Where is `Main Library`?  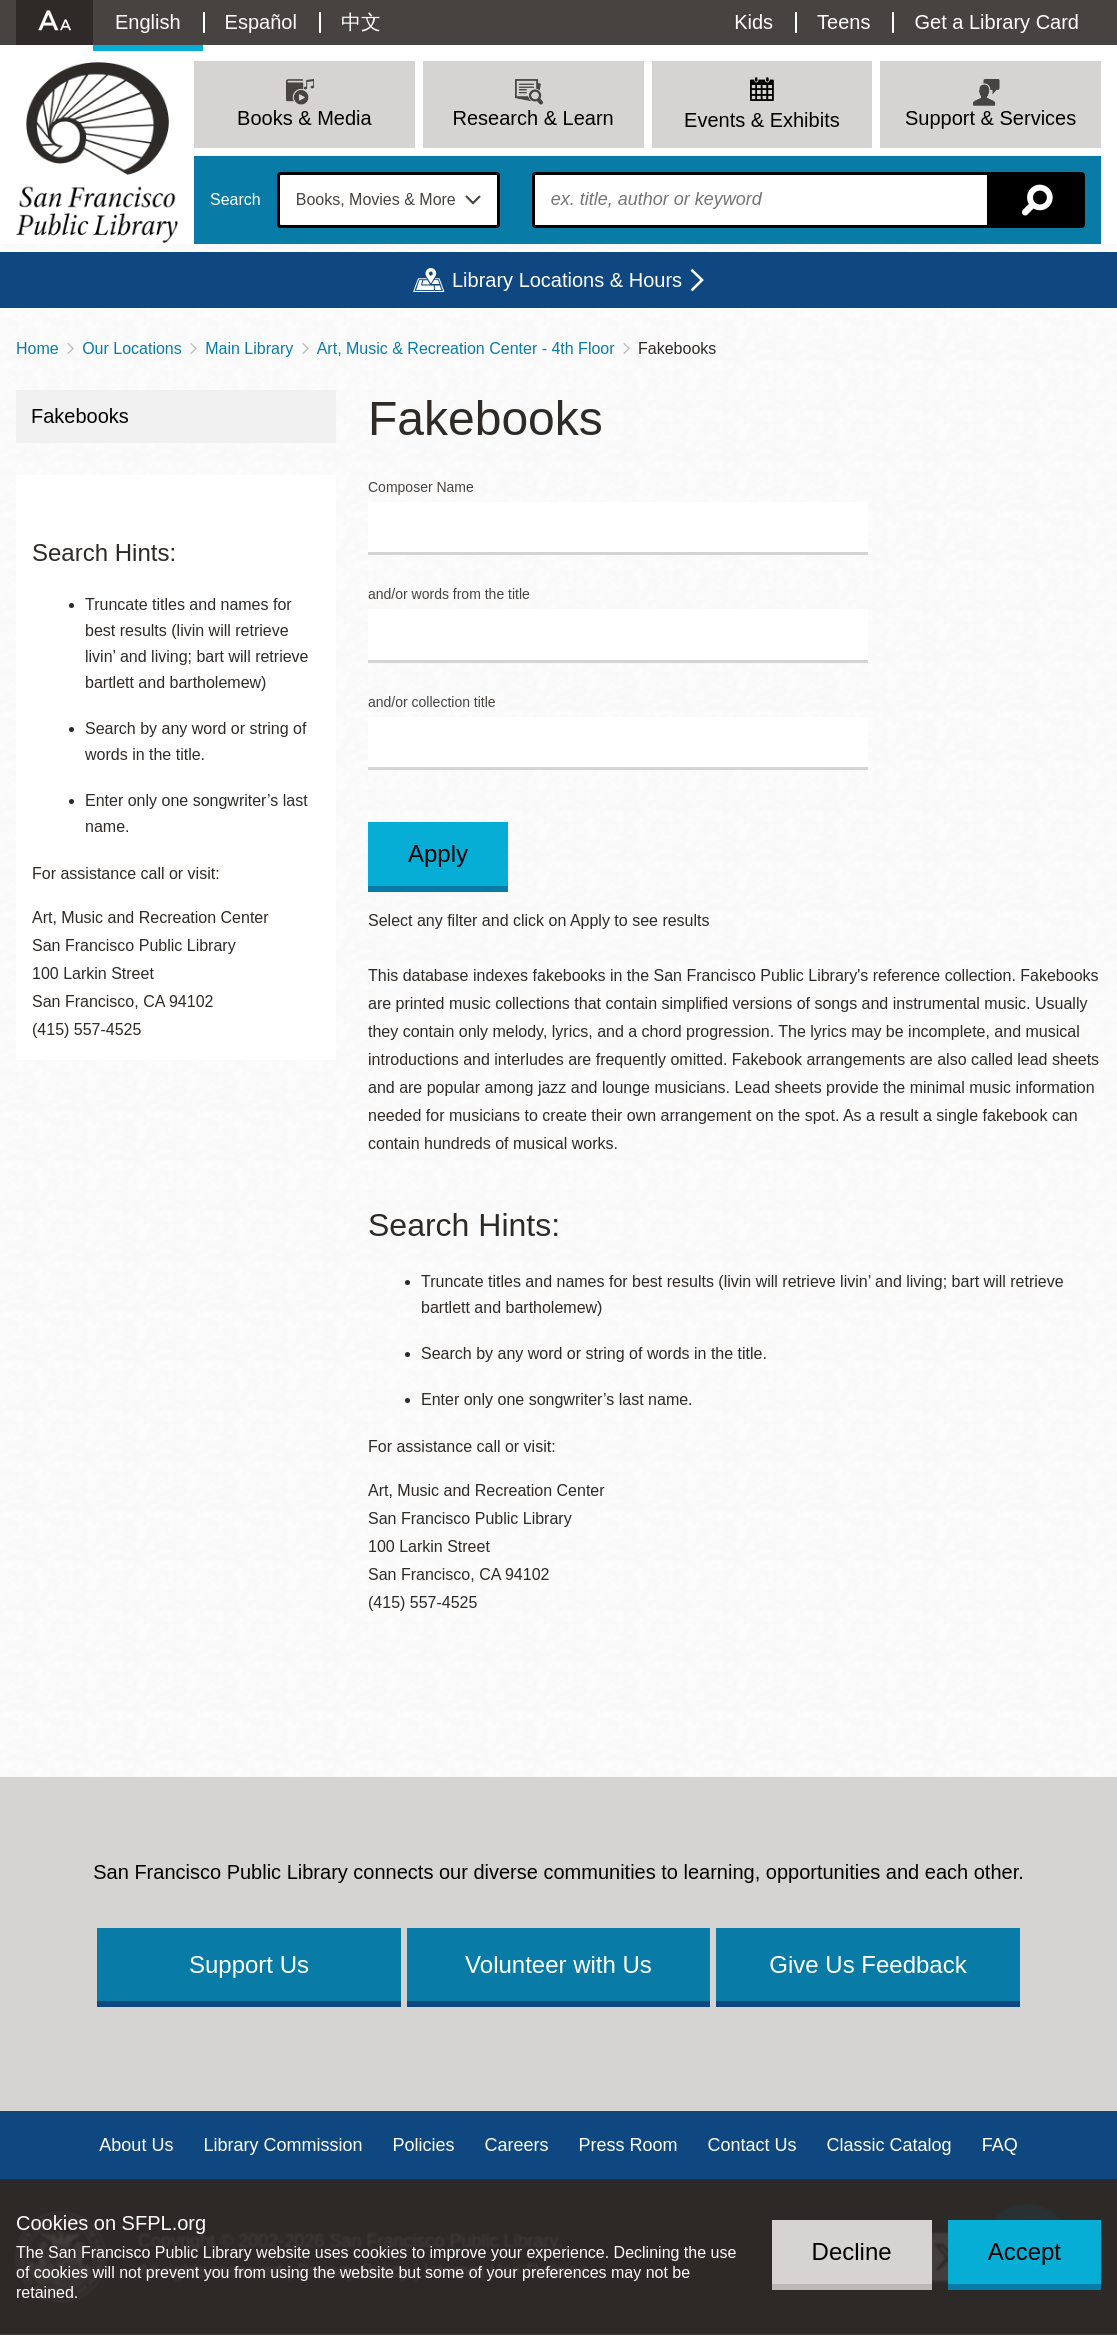
Main Library is located at coordinates (249, 348).